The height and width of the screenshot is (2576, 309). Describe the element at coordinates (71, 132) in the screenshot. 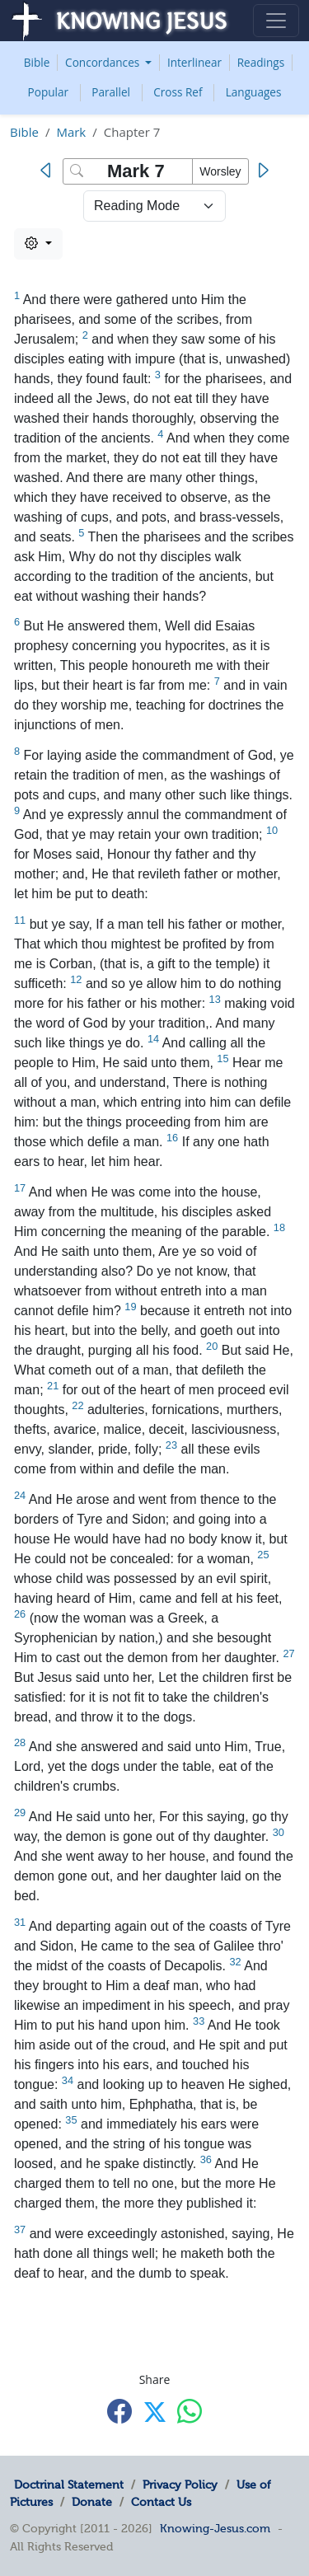

I see `Mark` at that location.